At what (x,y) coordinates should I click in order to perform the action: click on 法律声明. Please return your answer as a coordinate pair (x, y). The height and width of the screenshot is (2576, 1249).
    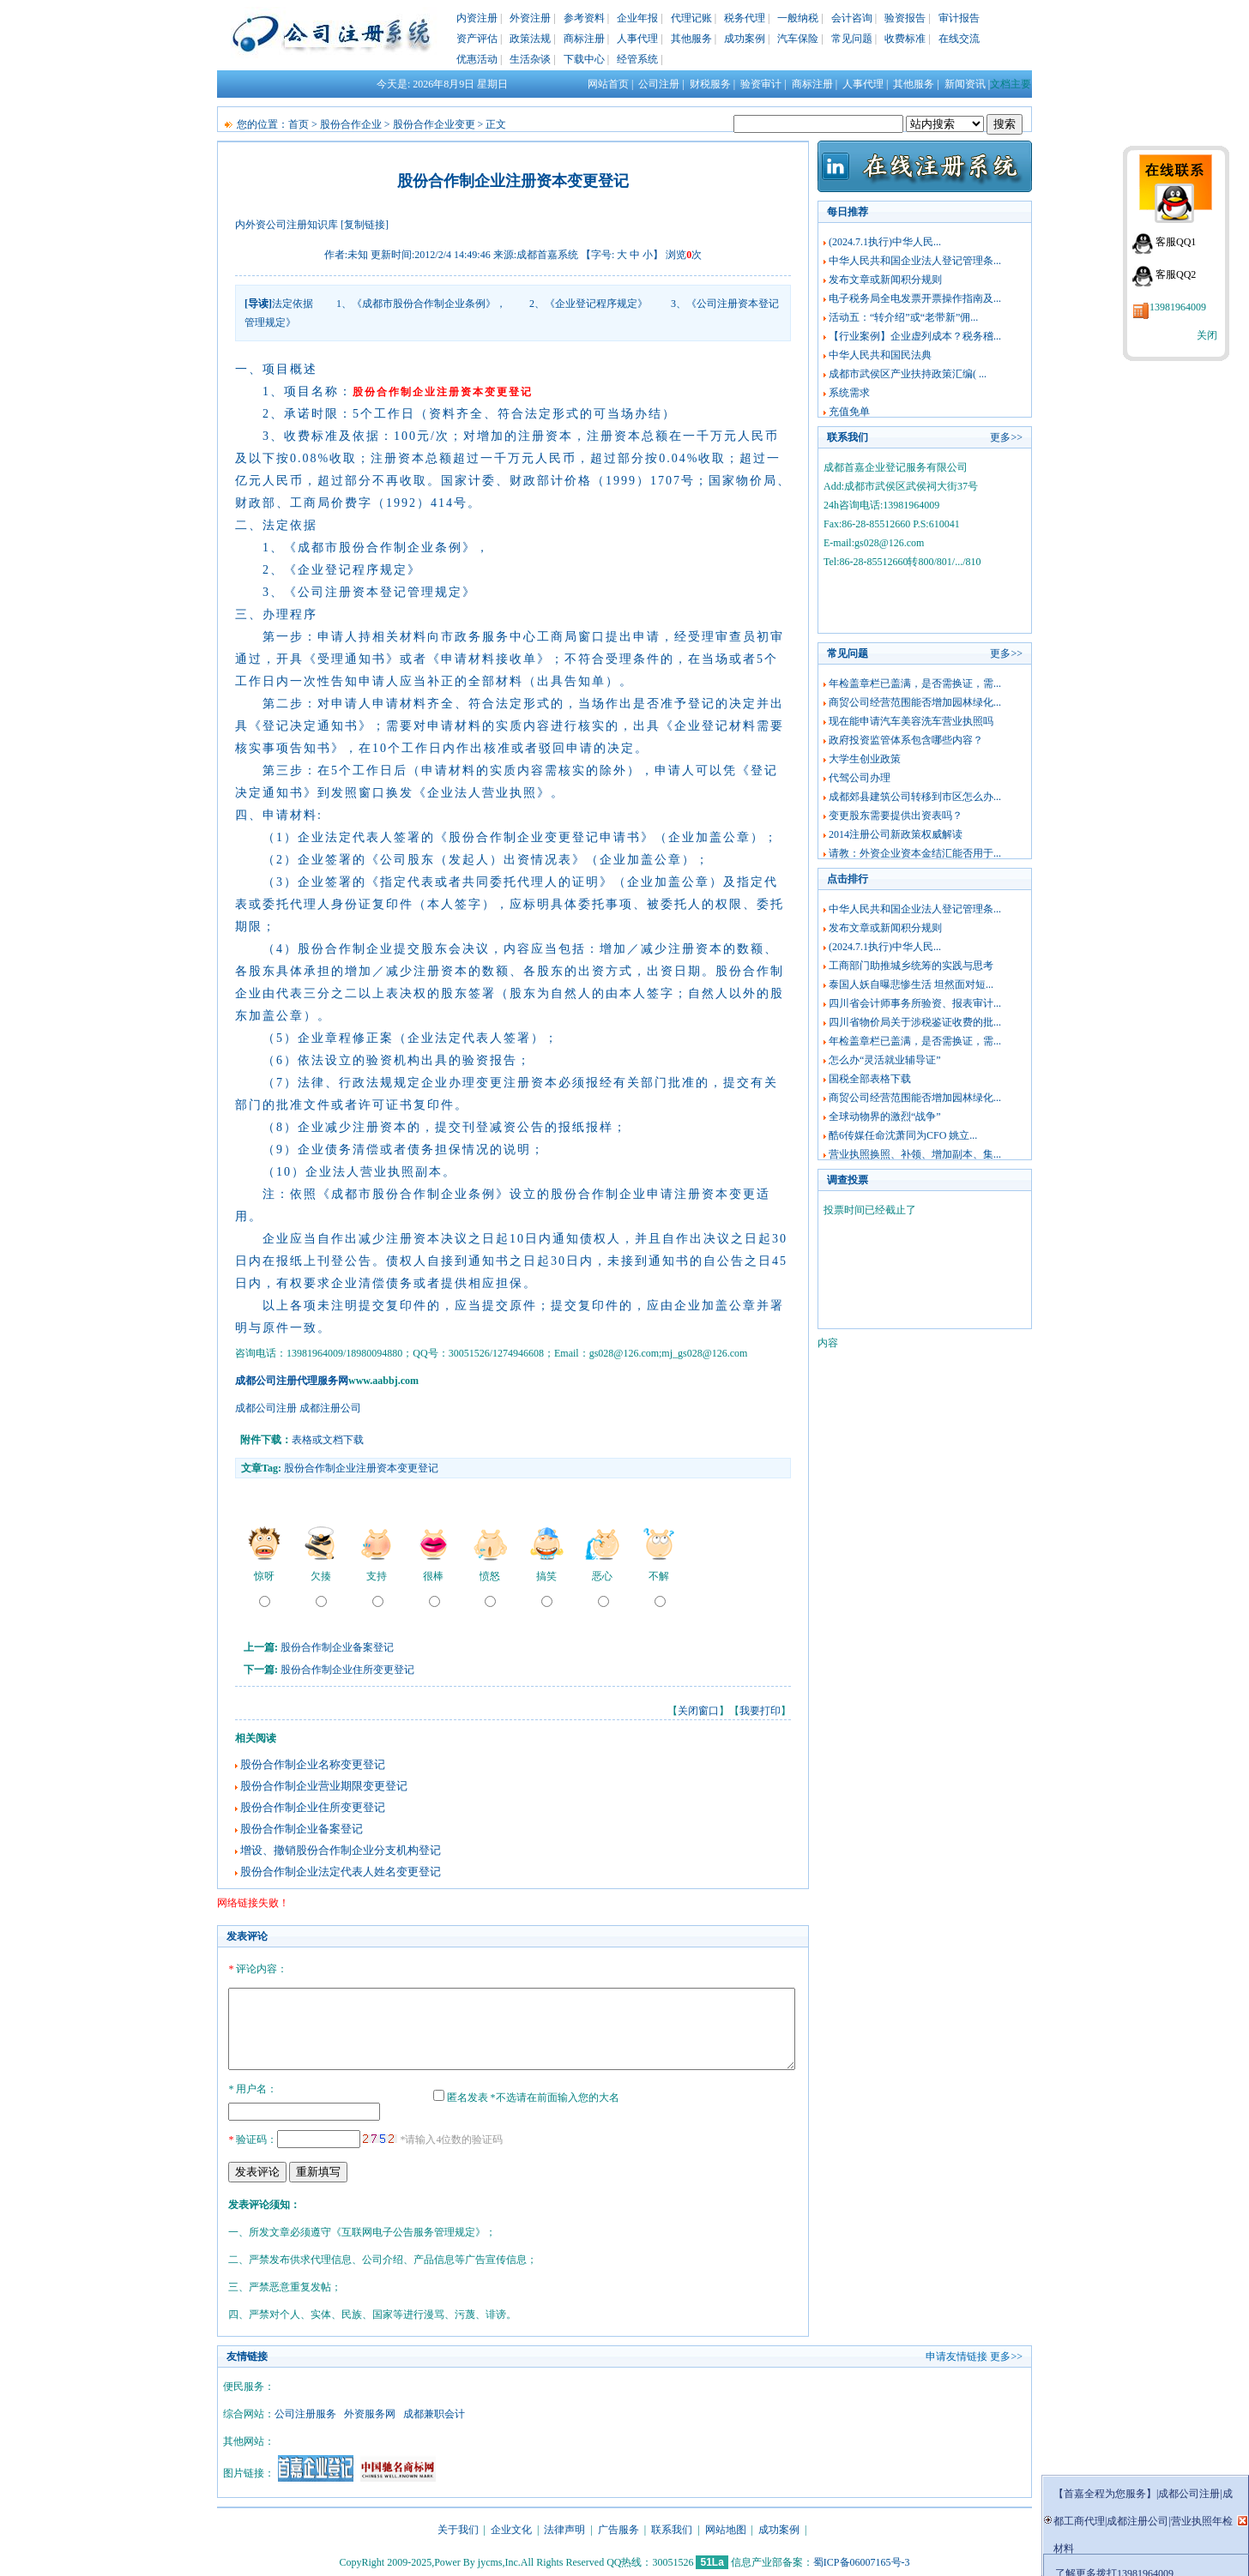
    Looking at the image, I should click on (564, 2527).